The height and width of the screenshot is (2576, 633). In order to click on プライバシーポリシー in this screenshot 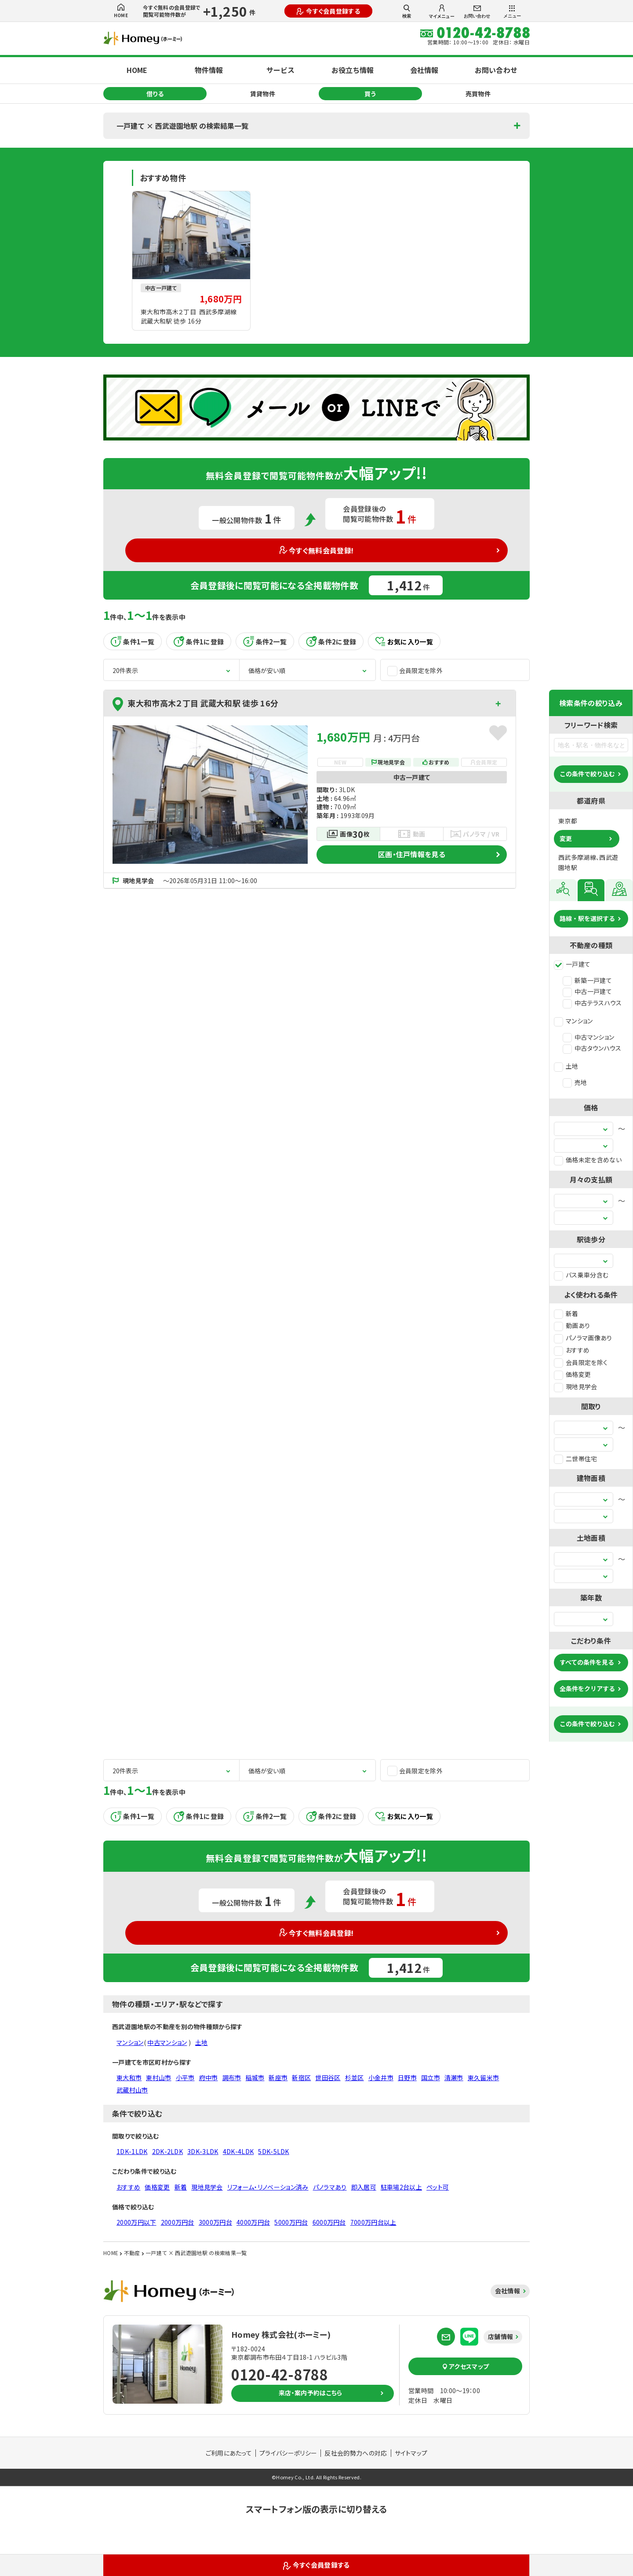, I will do `click(288, 2453)`.